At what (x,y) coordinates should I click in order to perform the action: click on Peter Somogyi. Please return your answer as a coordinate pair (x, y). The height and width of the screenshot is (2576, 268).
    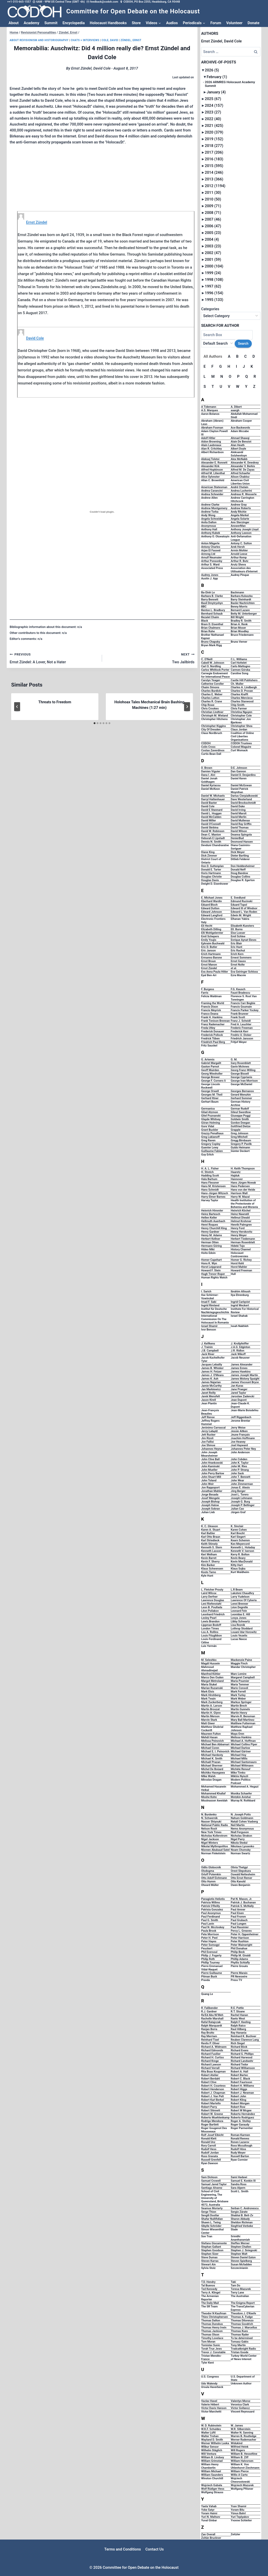
    Looking at the image, I should click on (210, 1945).